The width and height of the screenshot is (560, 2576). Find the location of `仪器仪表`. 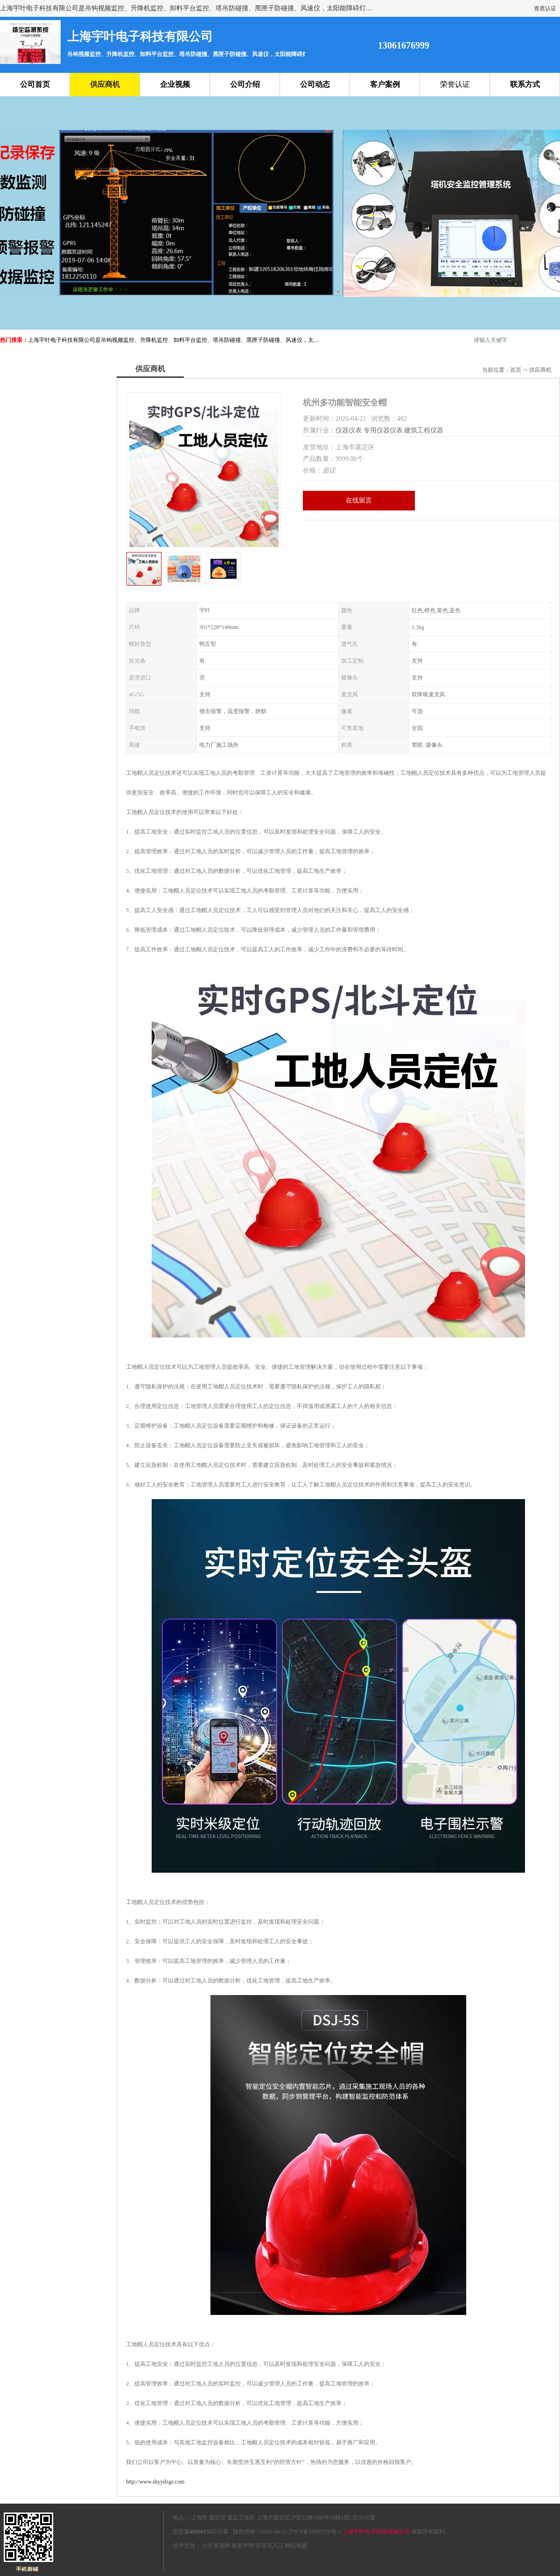

仪器仪表 is located at coordinates (349, 430).